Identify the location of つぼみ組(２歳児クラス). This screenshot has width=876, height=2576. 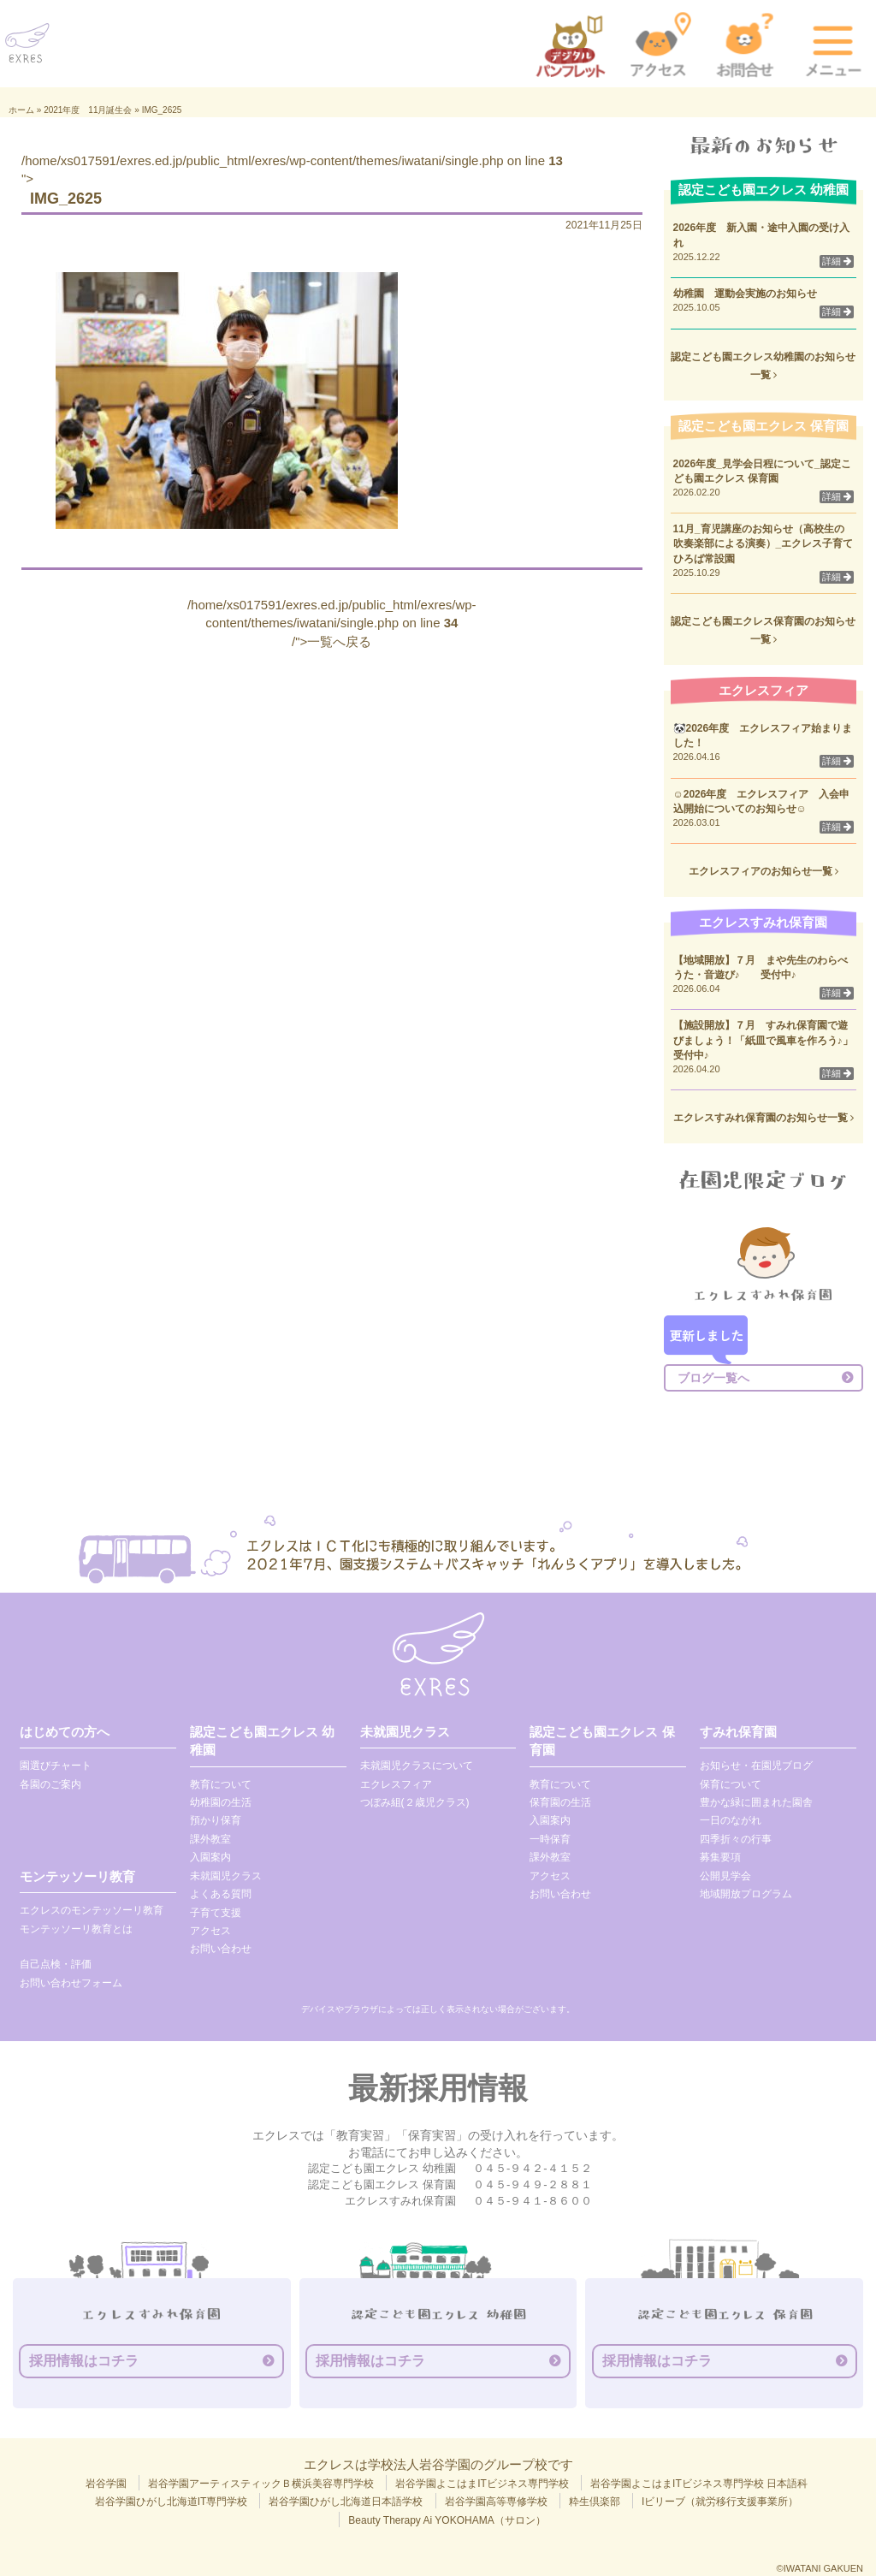
(415, 1802).